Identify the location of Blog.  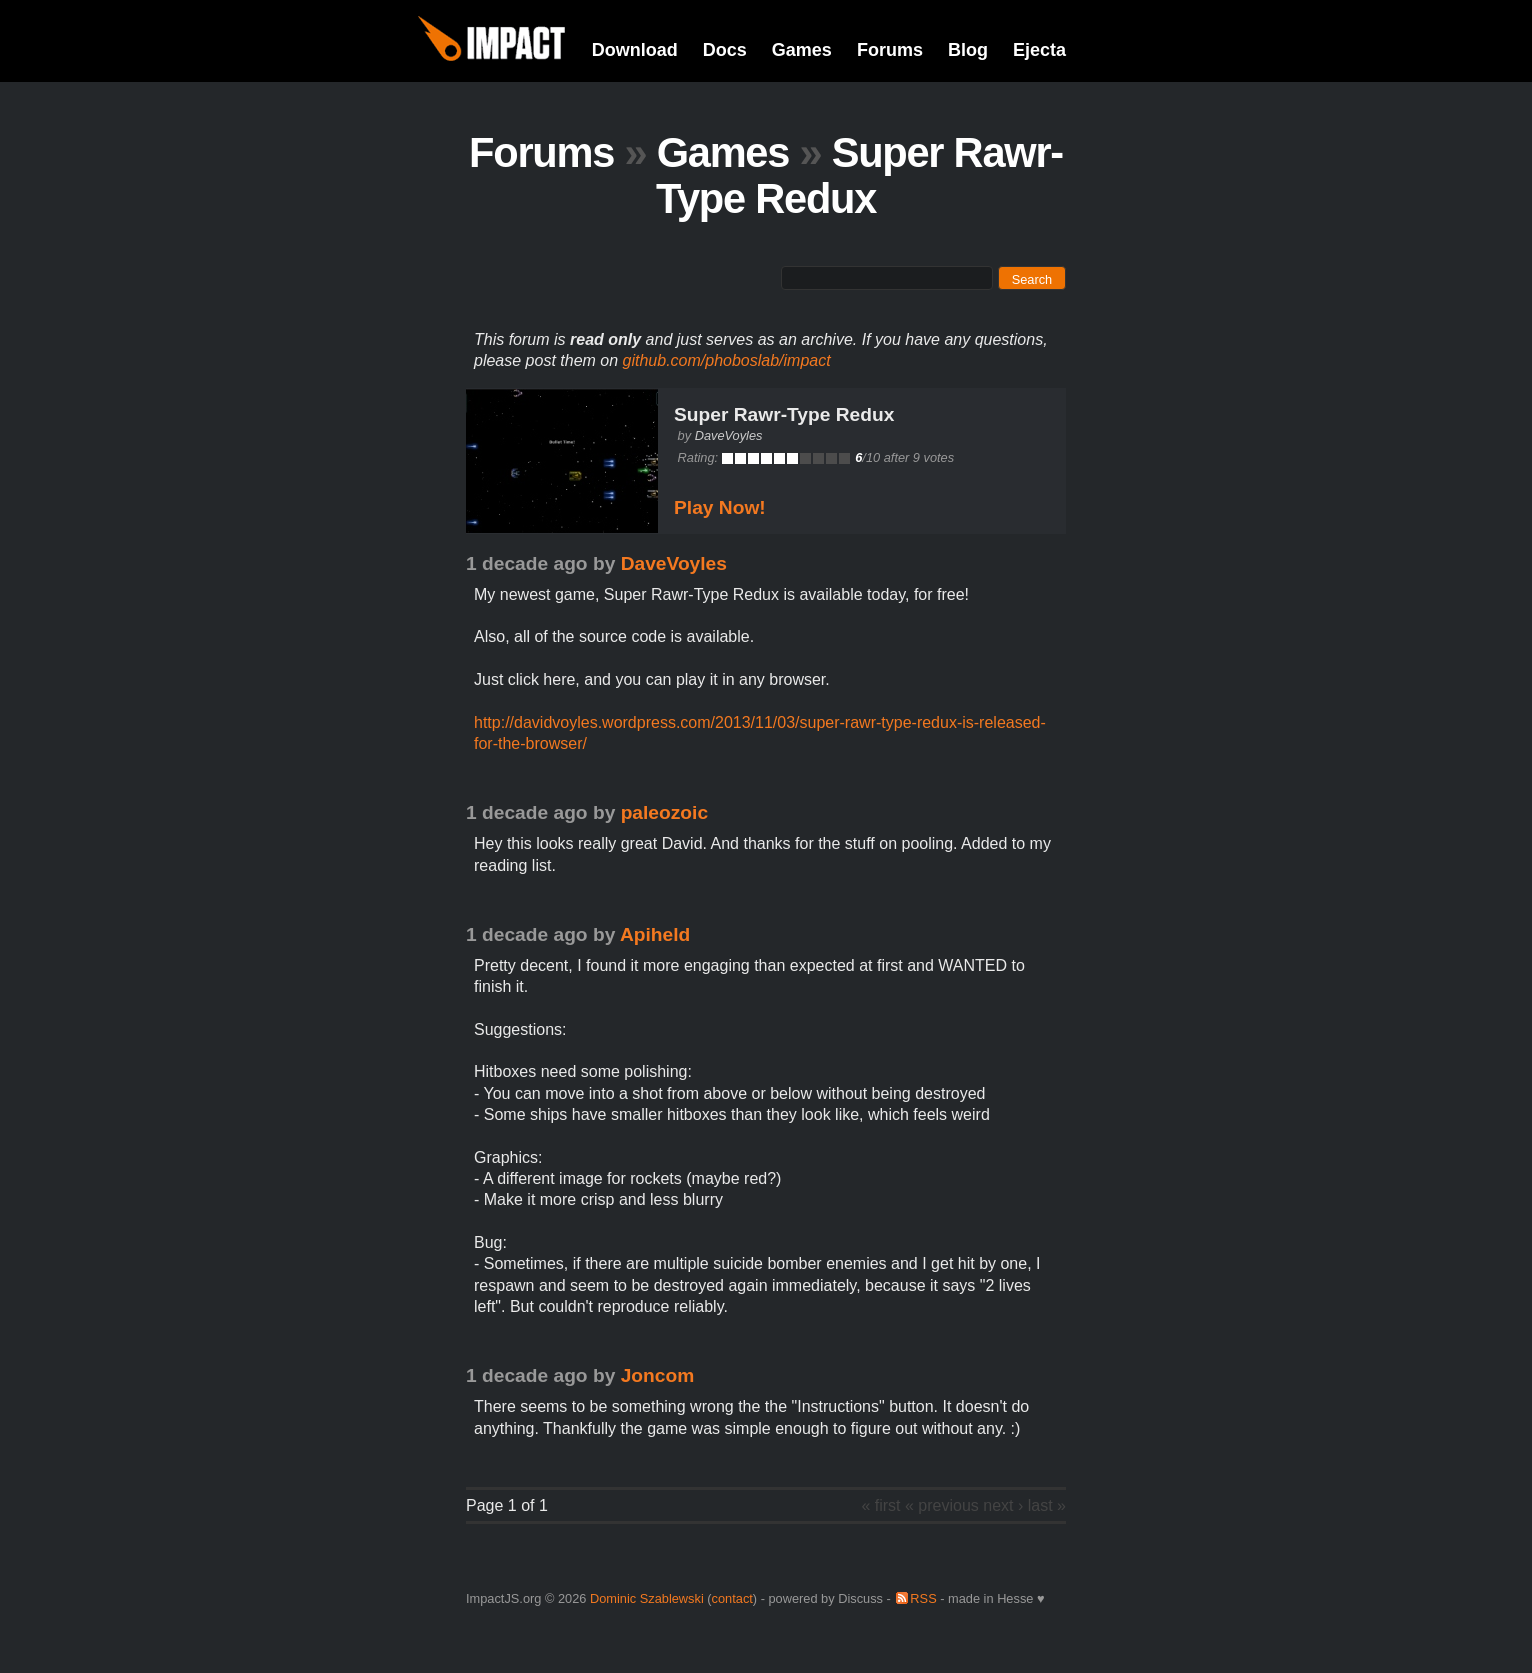
(968, 50).